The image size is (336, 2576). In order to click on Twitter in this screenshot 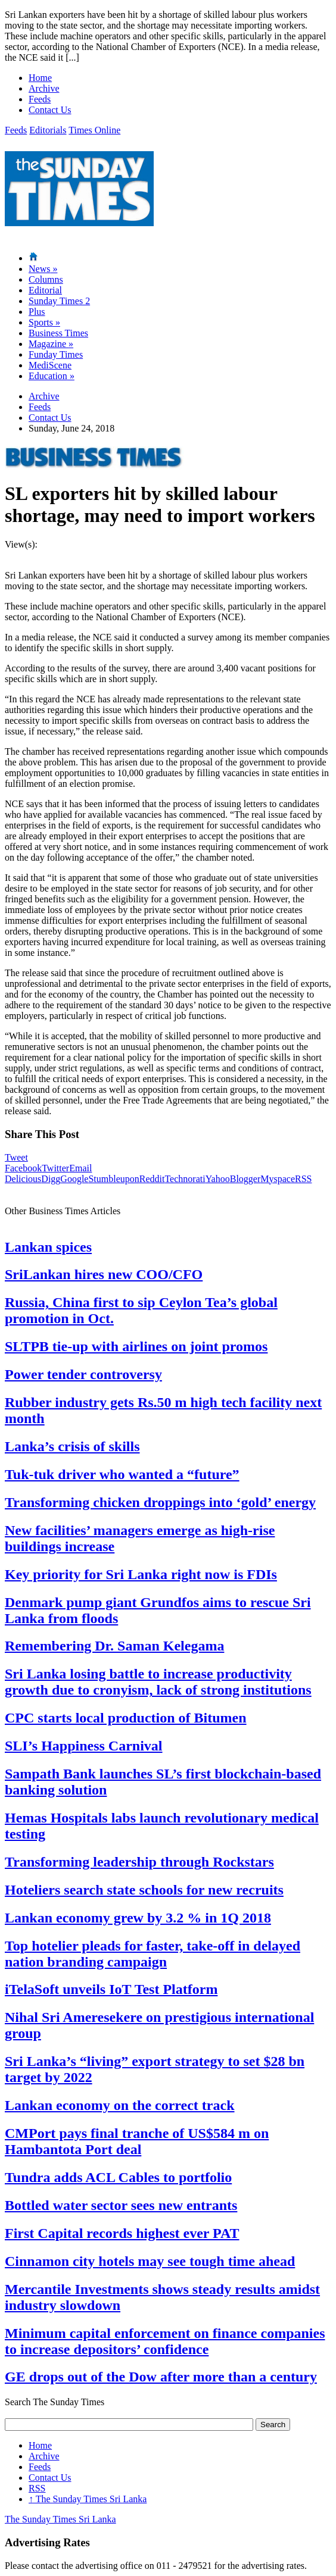, I will do `click(55, 1168)`.